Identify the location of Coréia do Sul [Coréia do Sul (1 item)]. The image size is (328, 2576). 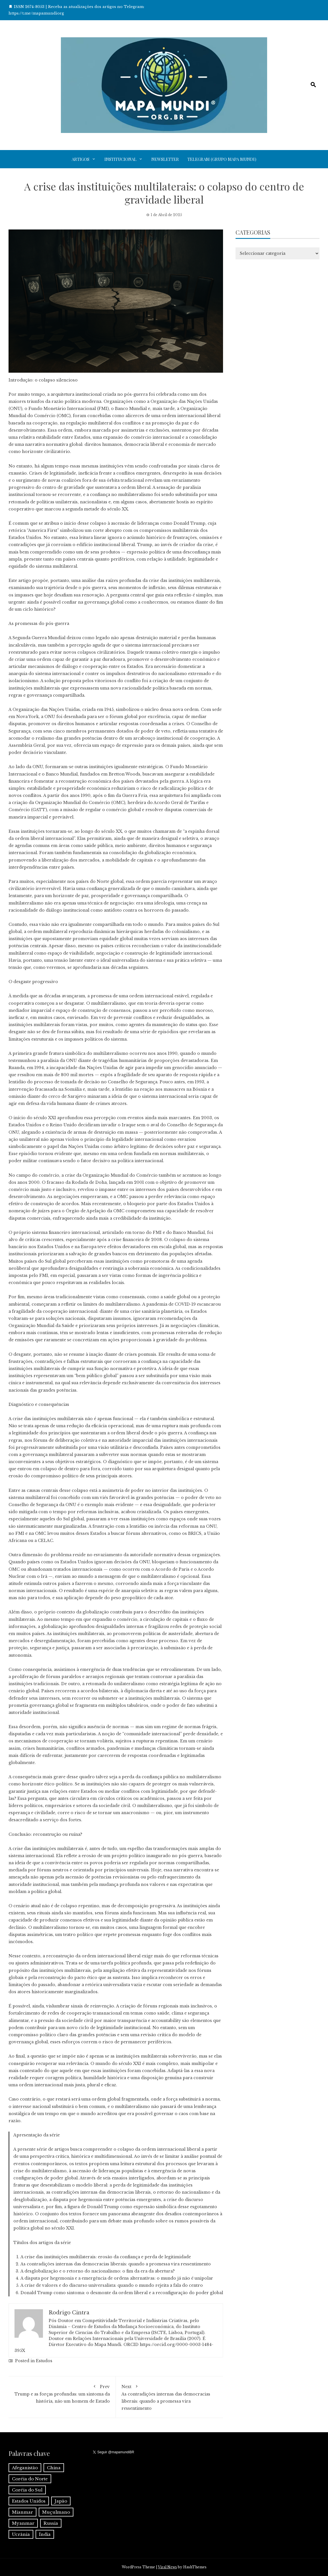
(27, 2490).